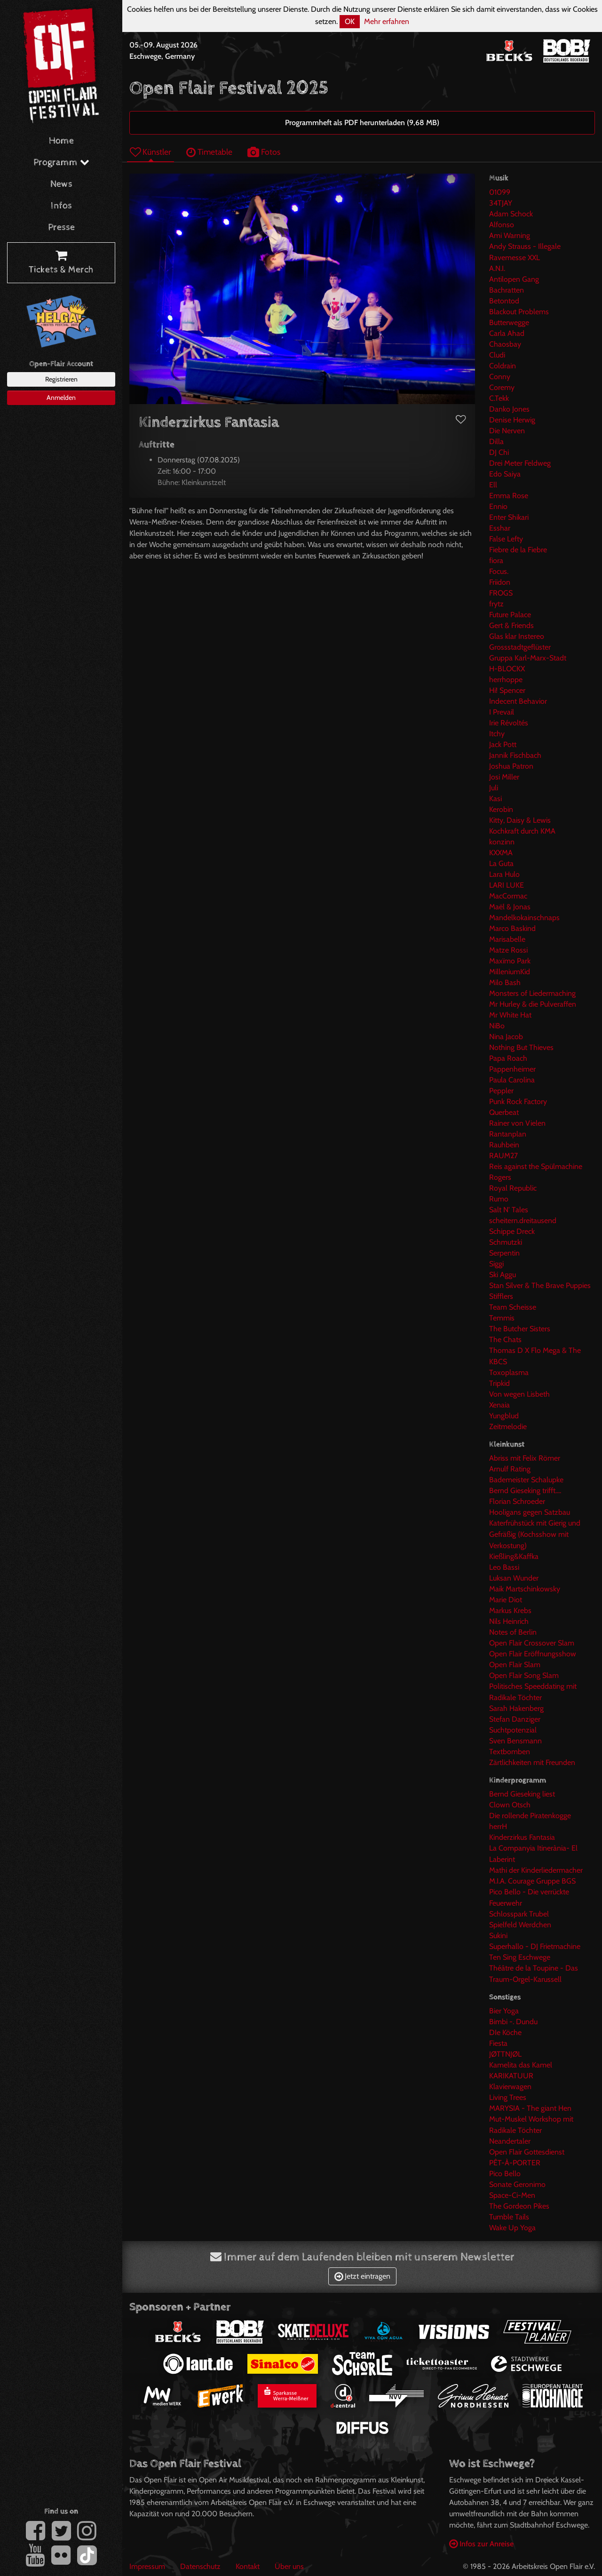 This screenshot has height=2576, width=602. Describe the element at coordinates (520, 2064) in the screenshot. I see `Kamelita das Kamel` at that location.